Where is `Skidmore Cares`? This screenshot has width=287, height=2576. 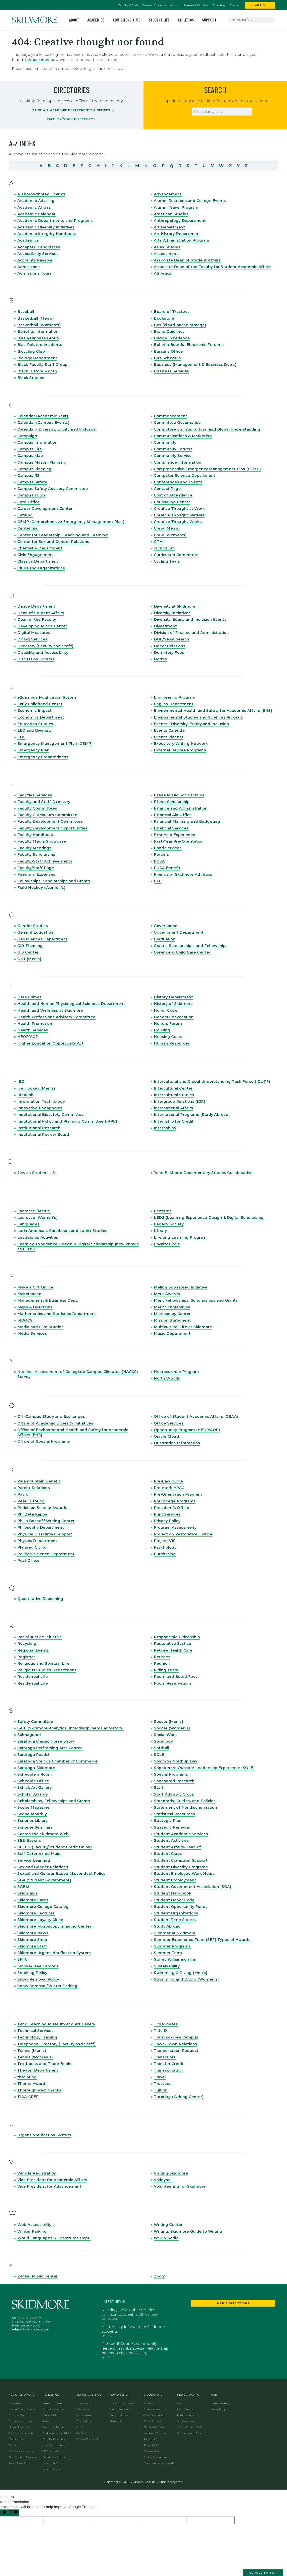 Skidmore Cares is located at coordinates (32, 1900).